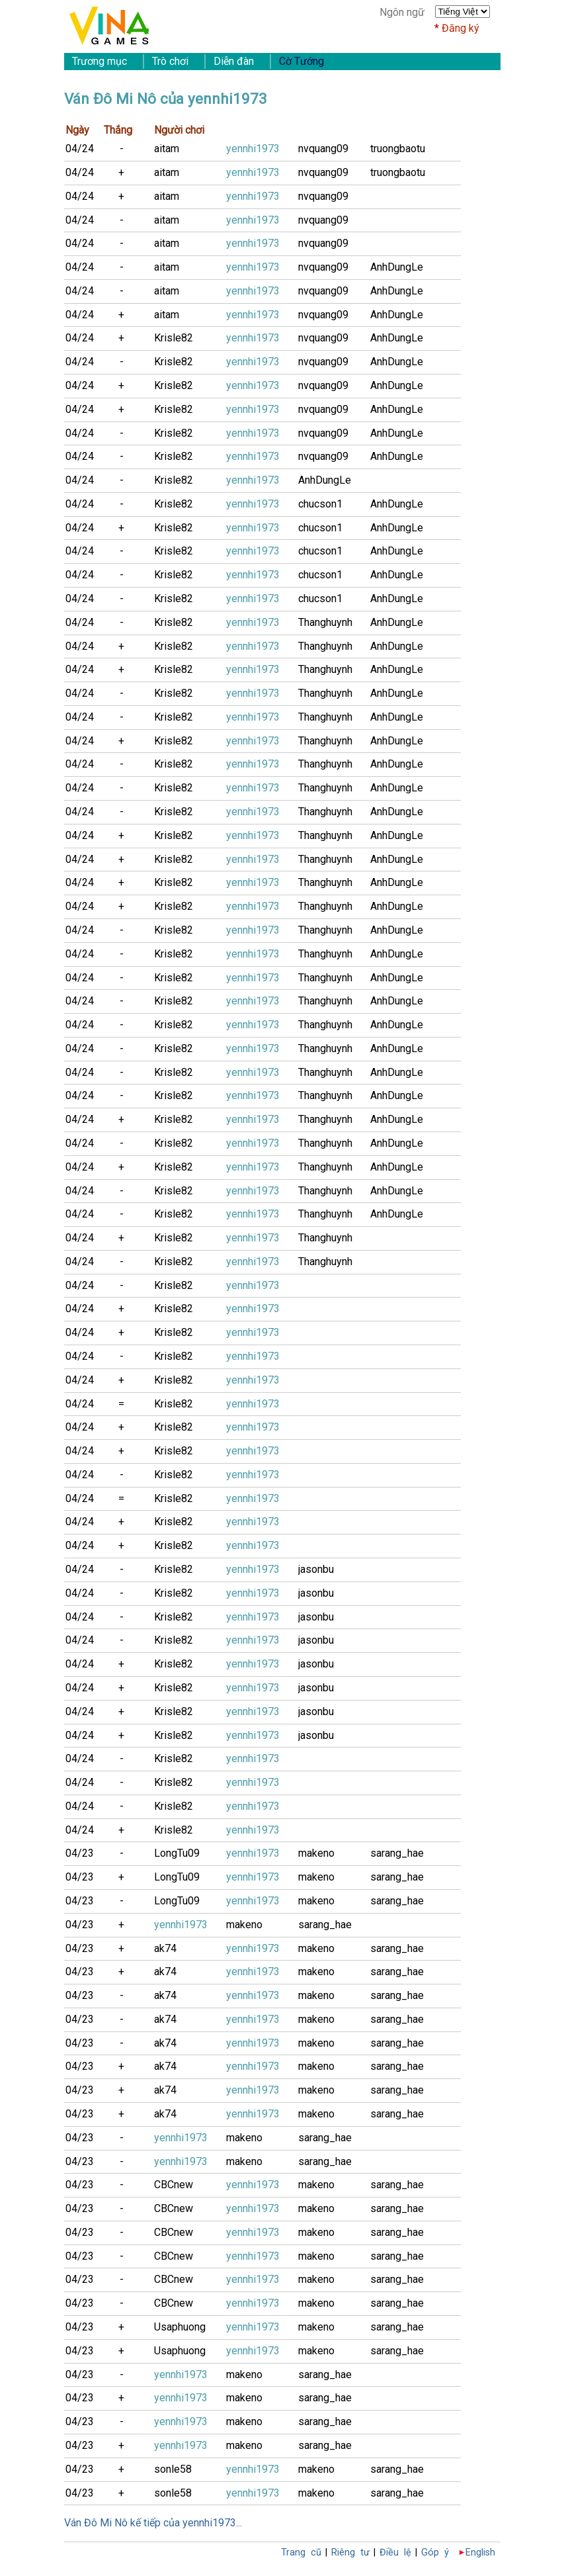 The height and width of the screenshot is (2576, 564). Describe the element at coordinates (323, 148) in the screenshot. I see `nvquang09` at that location.